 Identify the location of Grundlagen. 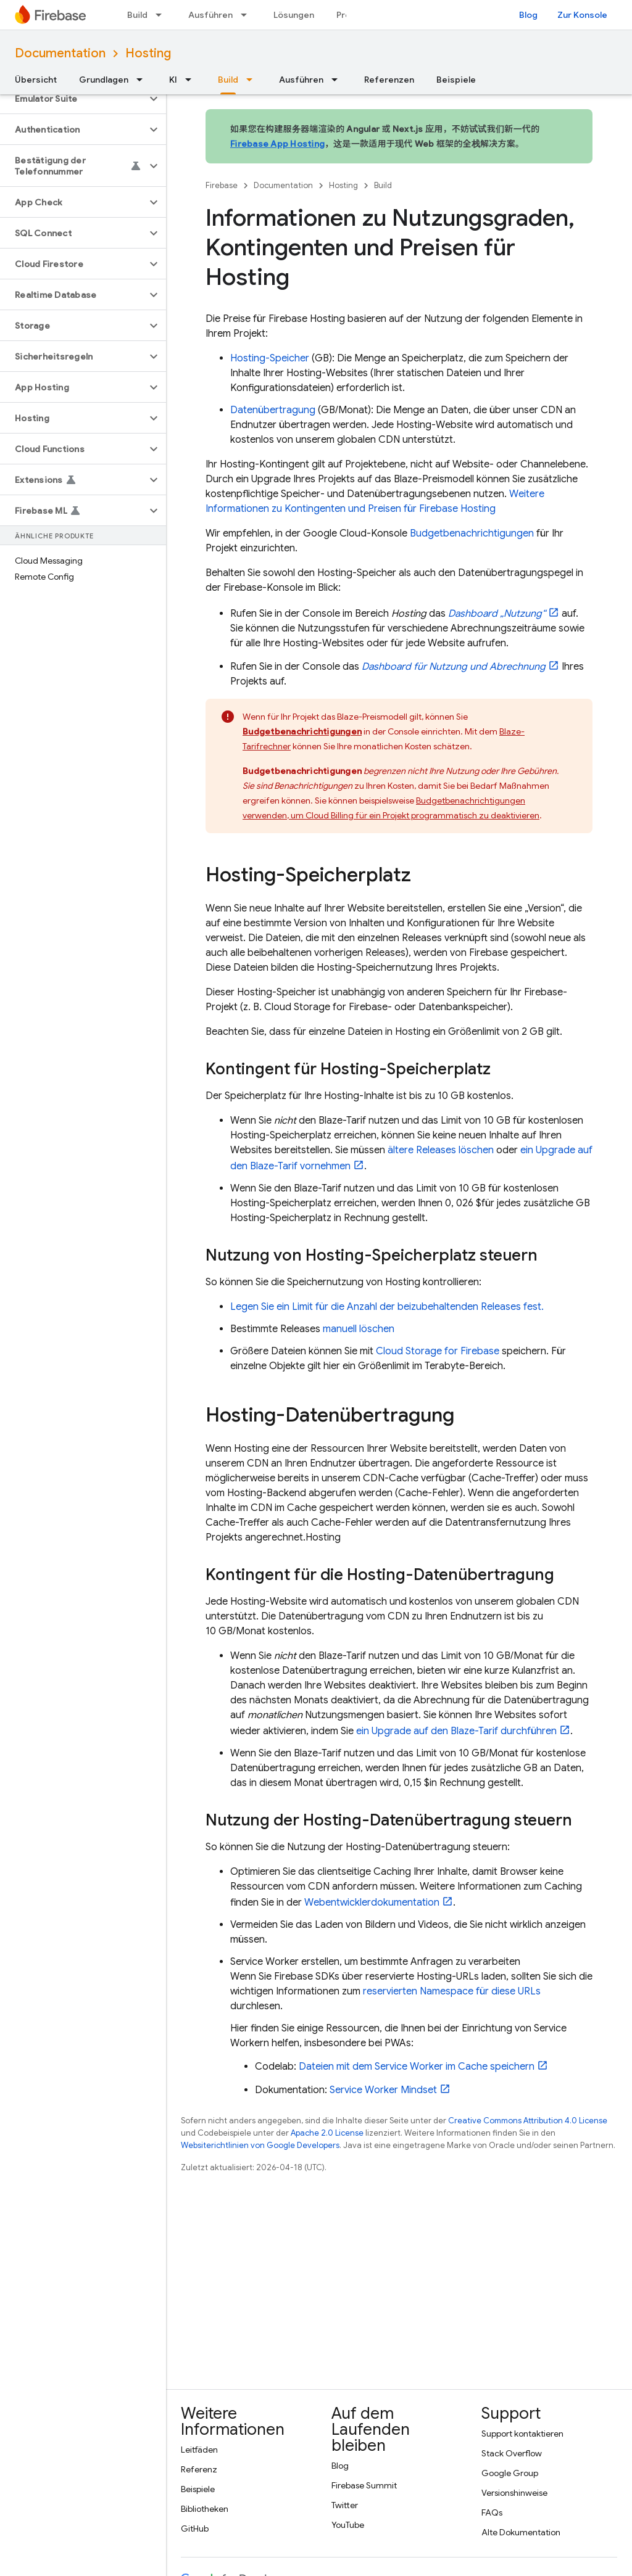
(103, 79).